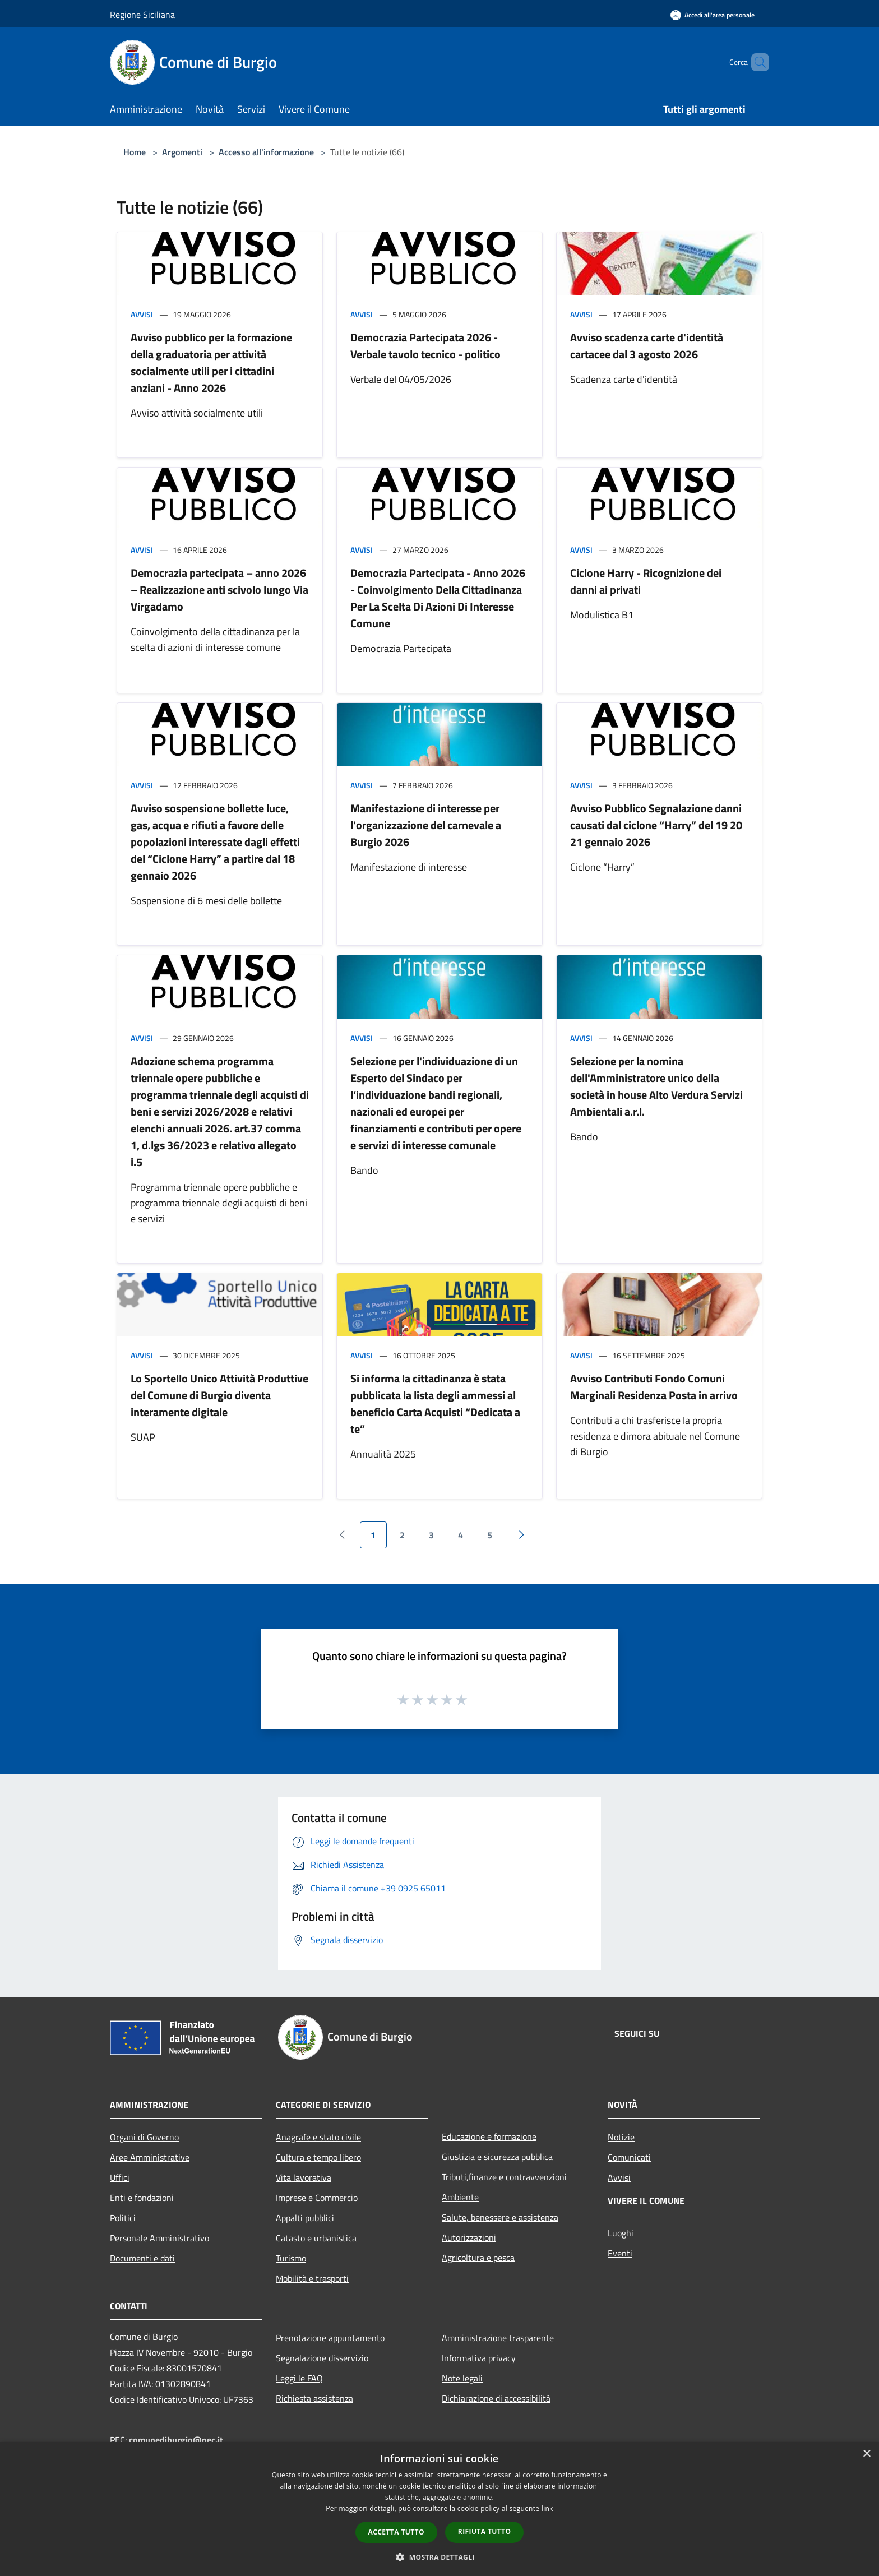 This screenshot has height=2576, width=879. What do you see at coordinates (496, 2398) in the screenshot?
I see `Dichiarazione di accessibilità` at bounding box center [496, 2398].